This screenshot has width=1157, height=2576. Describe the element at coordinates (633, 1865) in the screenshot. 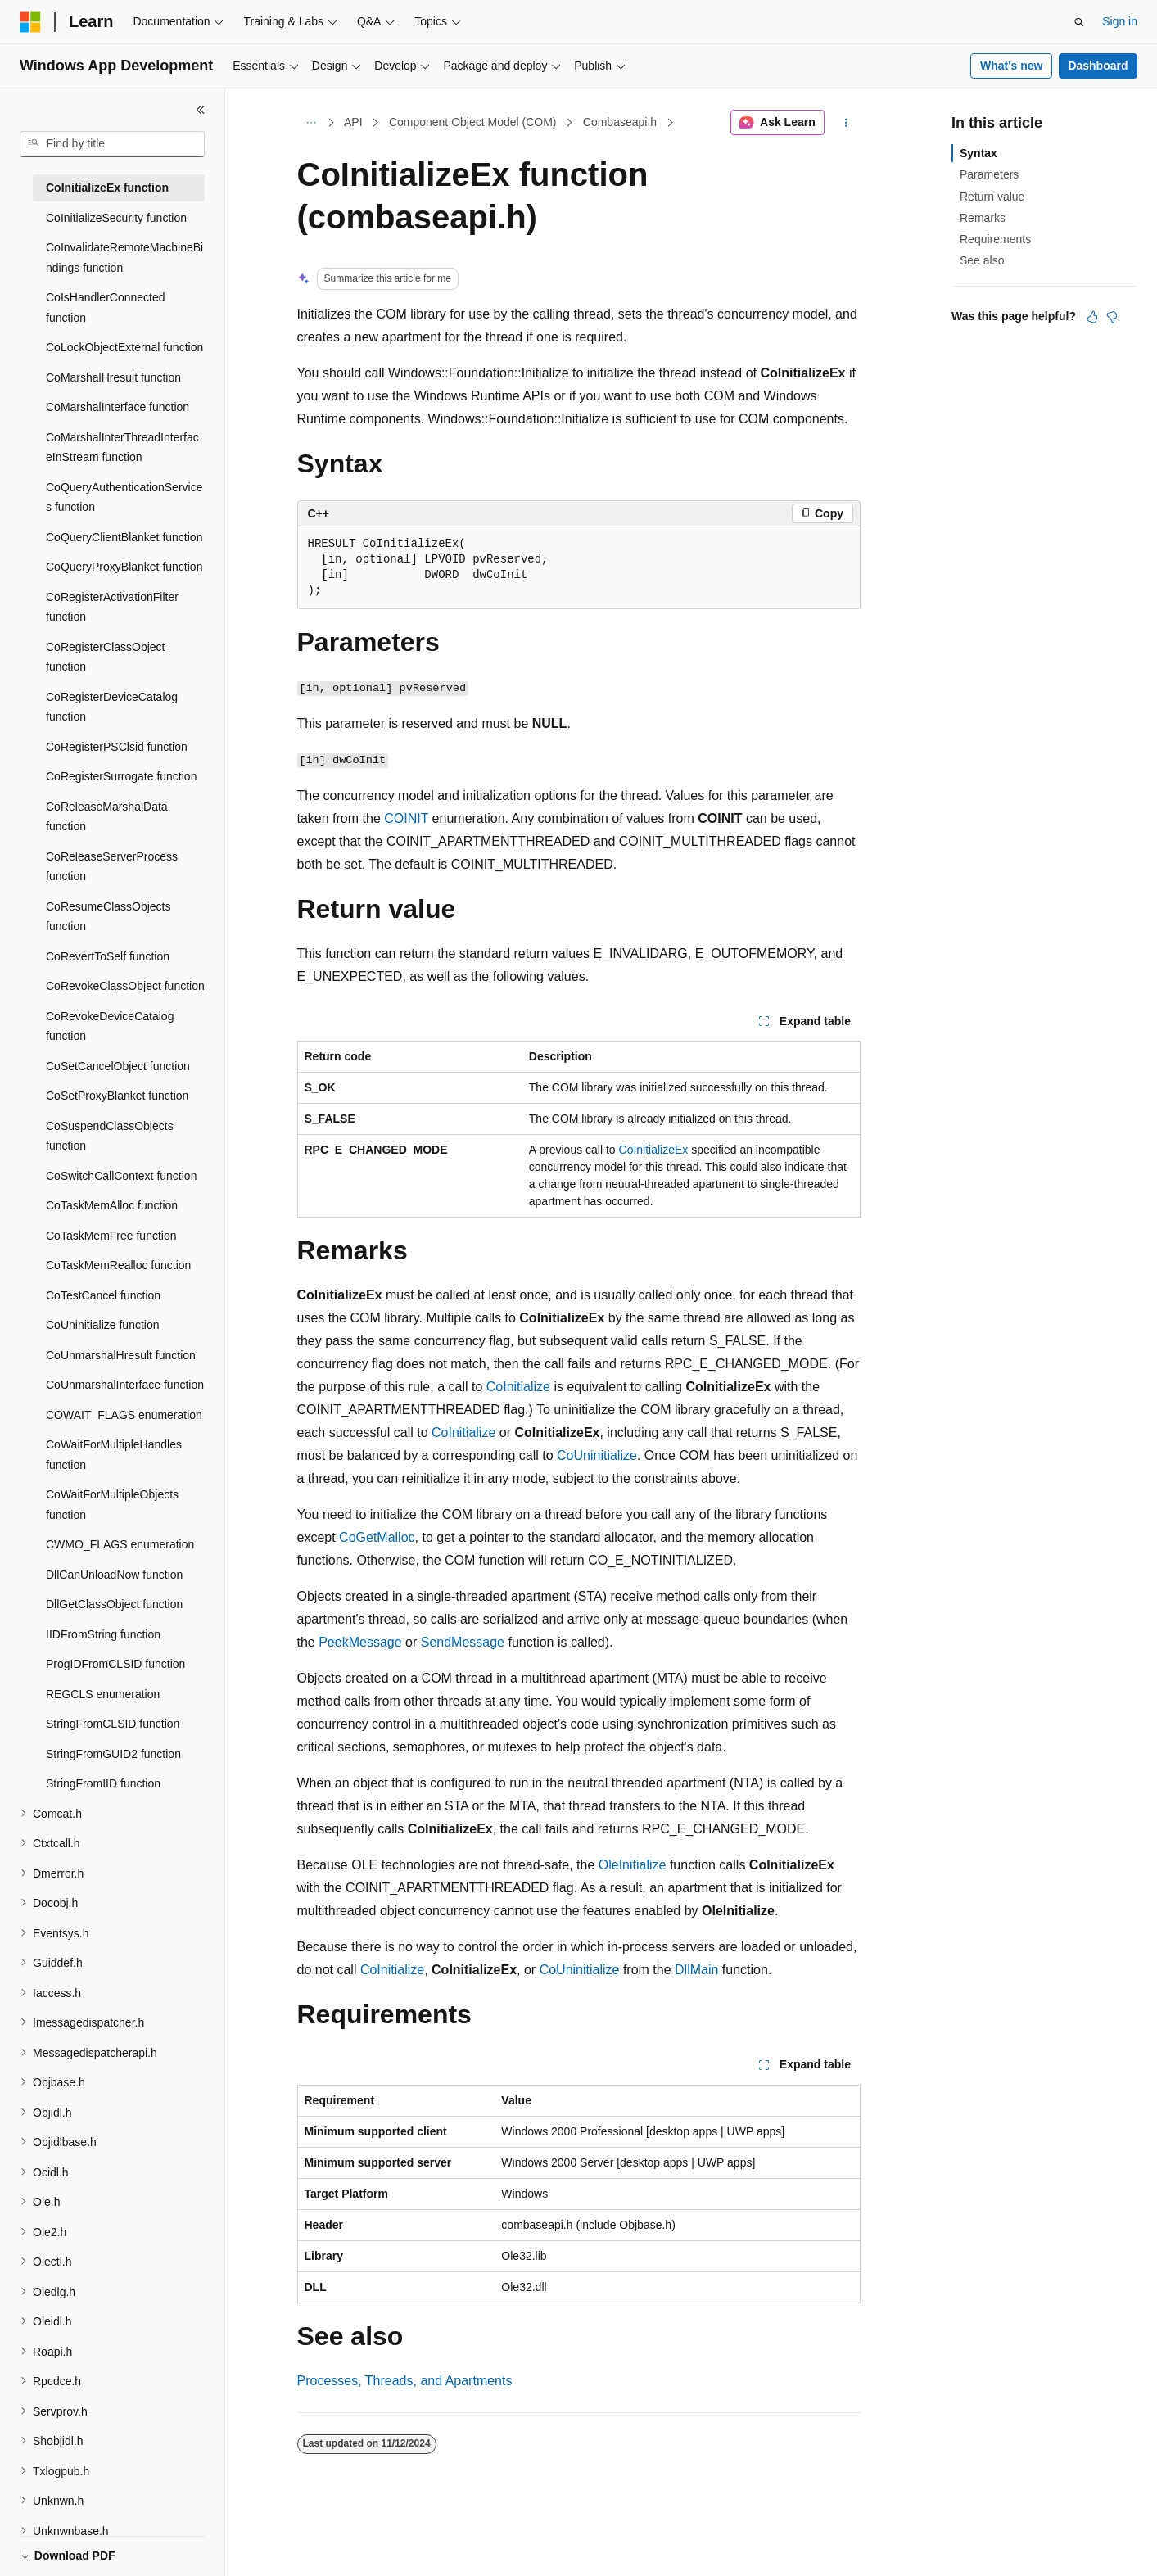

I see `OleInitialize` at that location.